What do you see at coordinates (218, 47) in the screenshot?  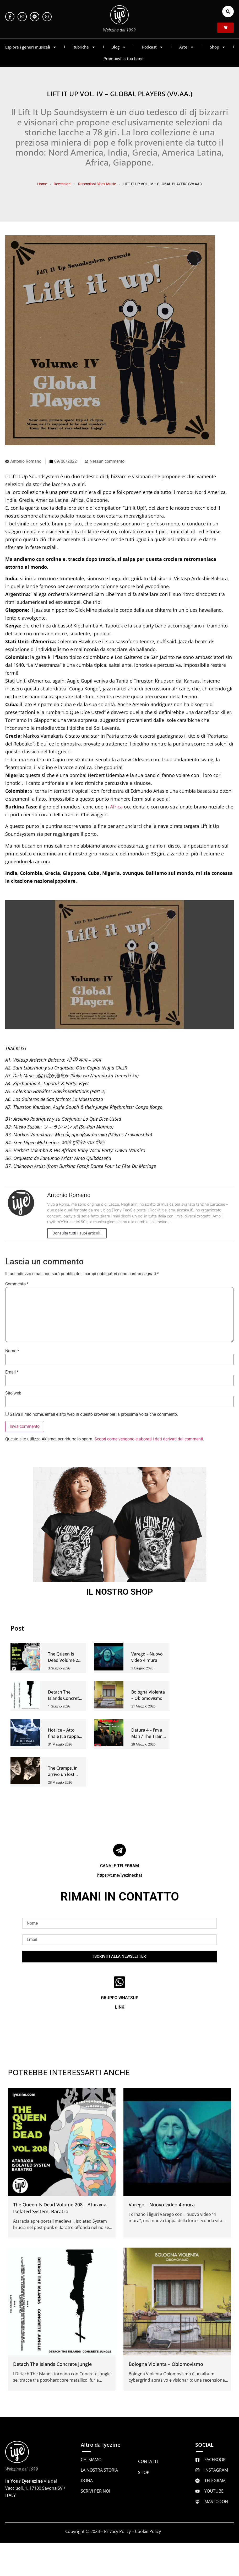 I see `Shop` at bounding box center [218, 47].